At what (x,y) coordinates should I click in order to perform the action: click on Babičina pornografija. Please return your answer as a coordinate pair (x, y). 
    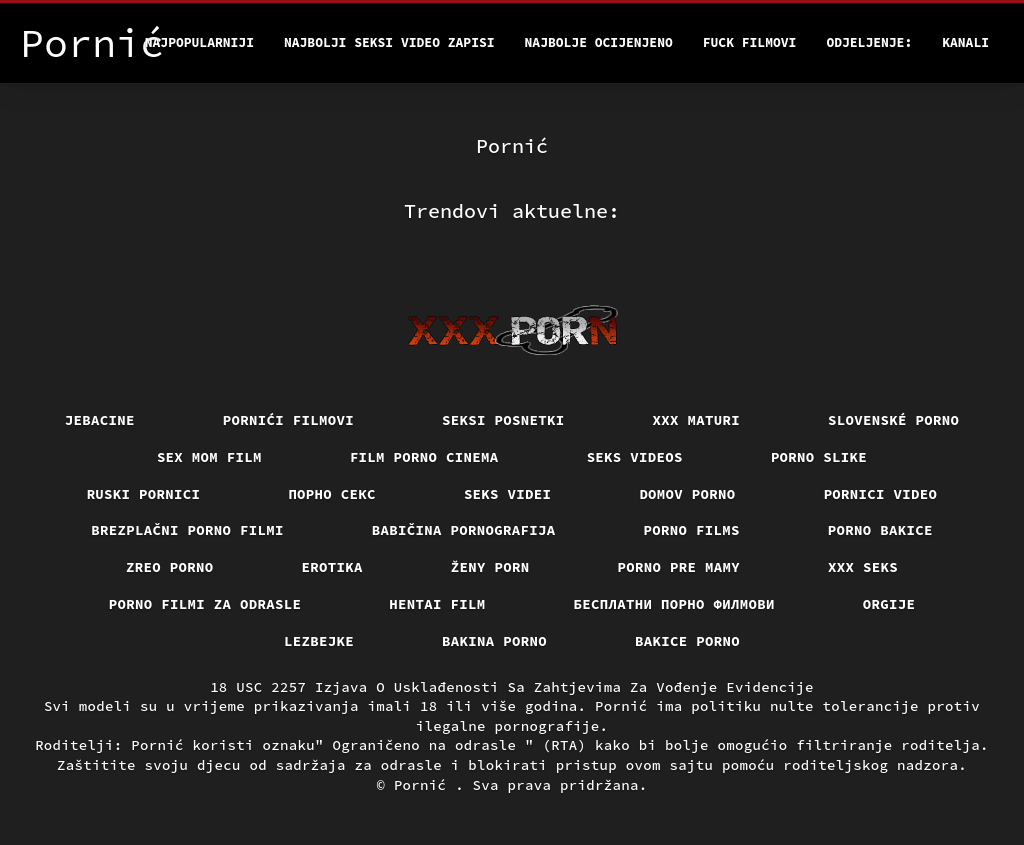
    Looking at the image, I should click on (464, 530).